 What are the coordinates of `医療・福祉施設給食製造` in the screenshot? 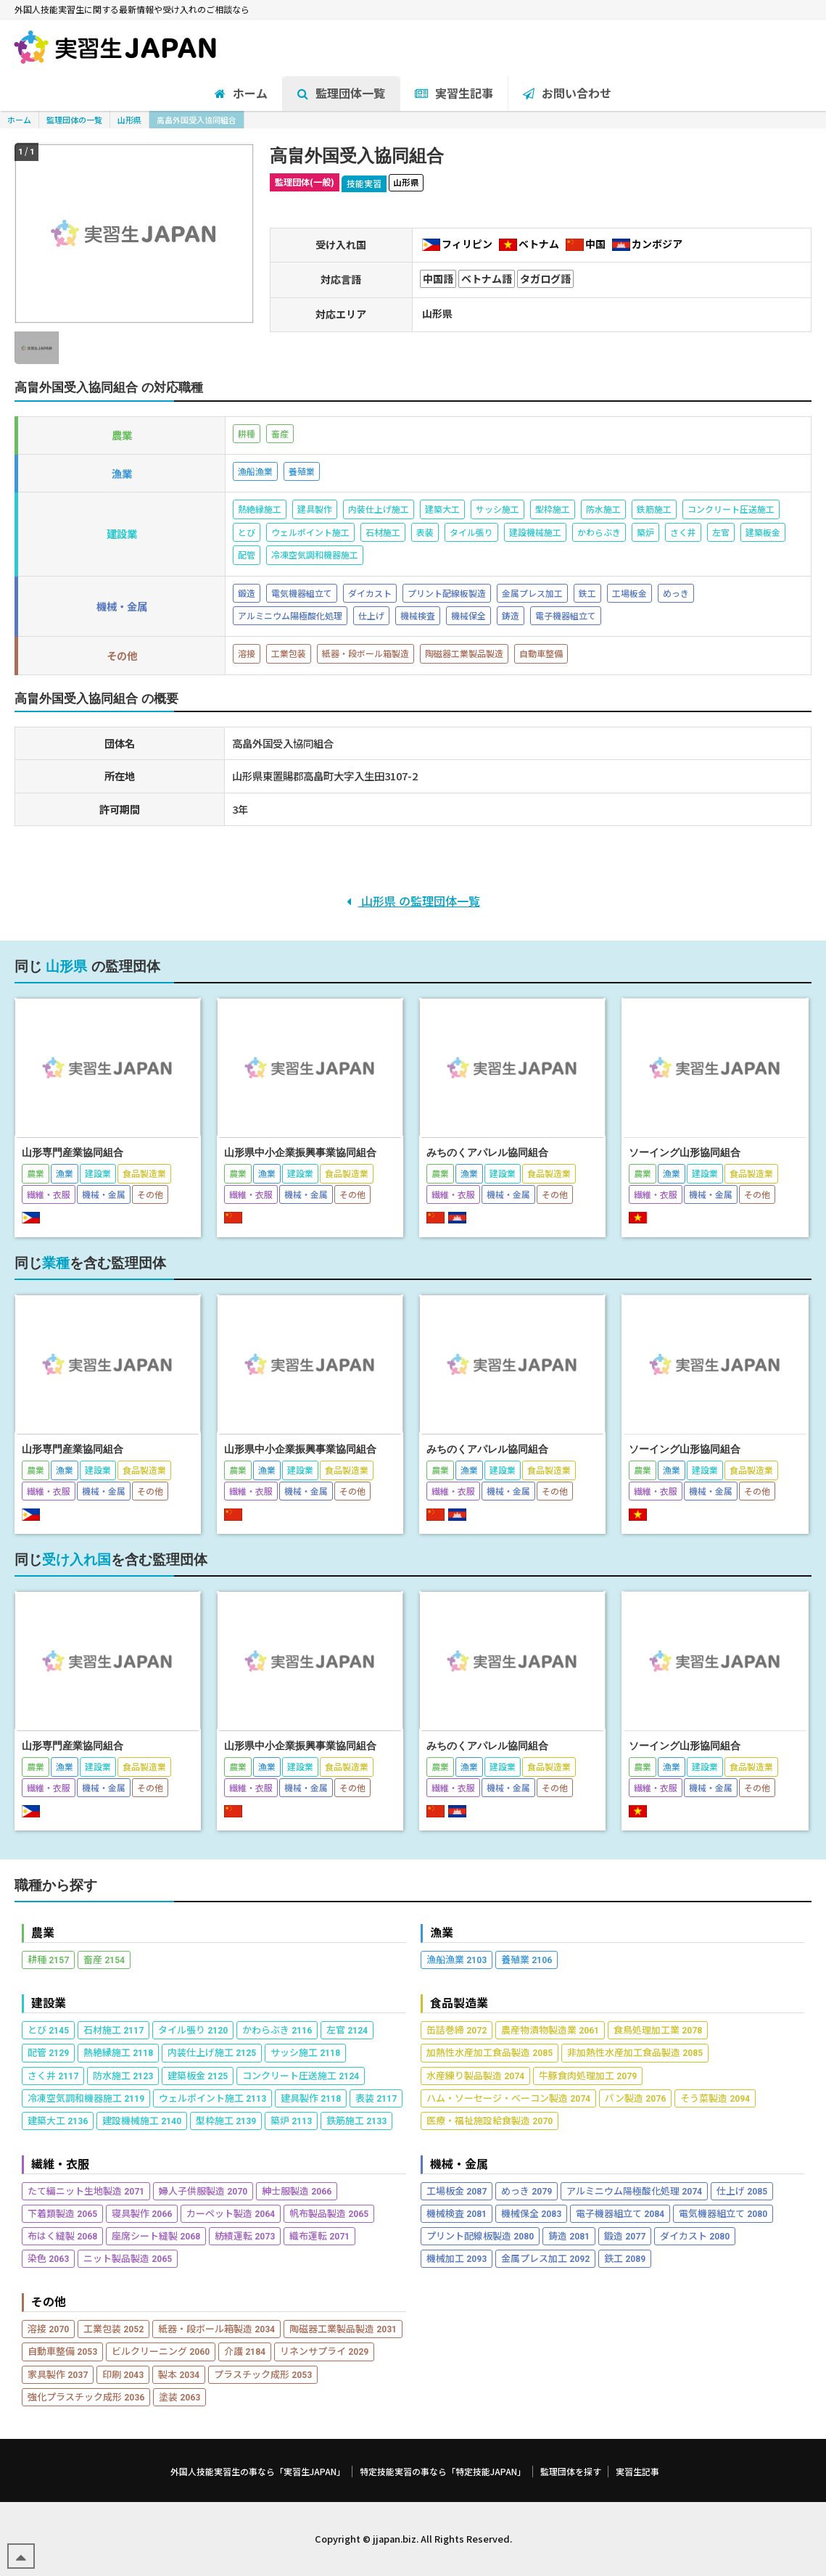 It's located at (489, 2120).